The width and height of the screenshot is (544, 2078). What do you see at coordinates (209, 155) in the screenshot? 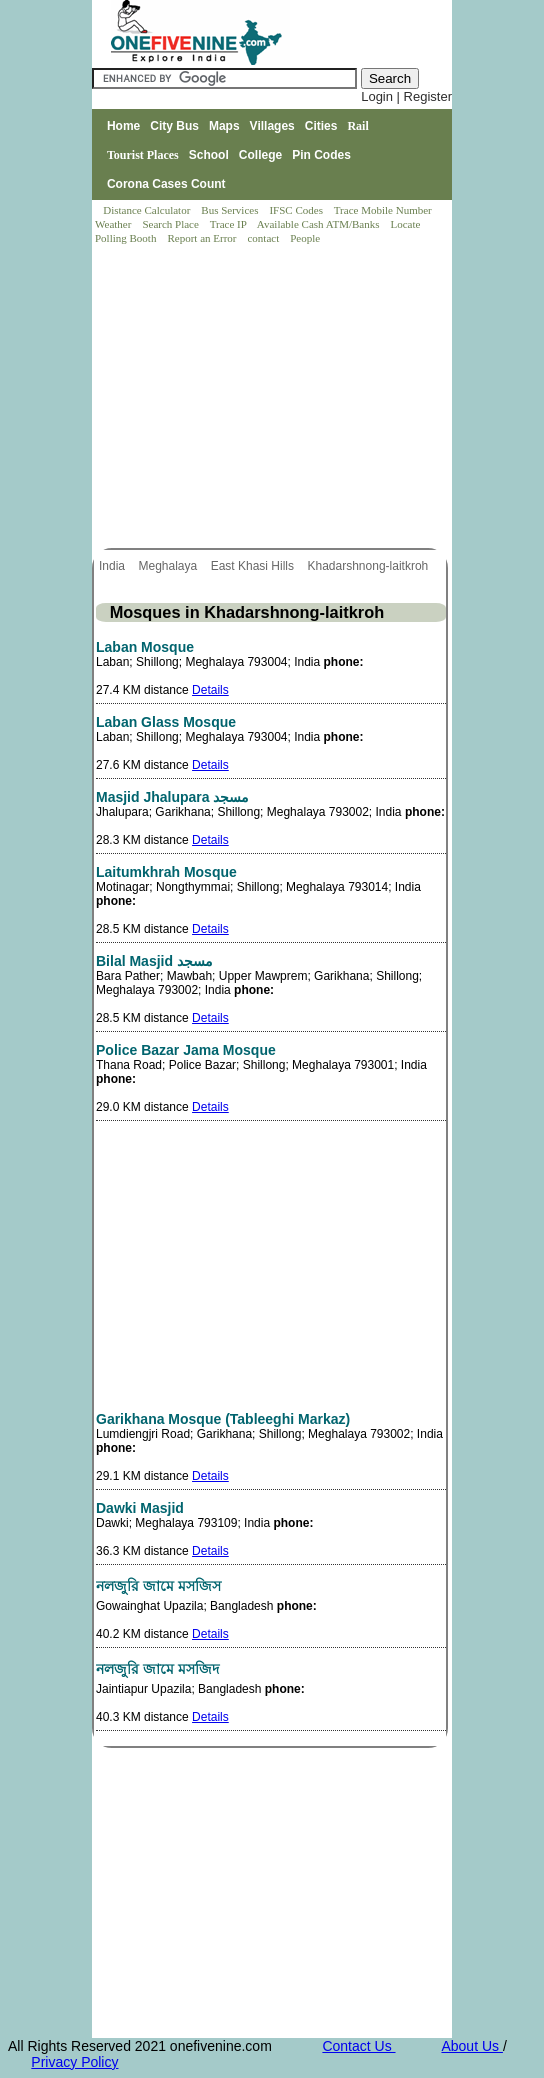
I see `School` at bounding box center [209, 155].